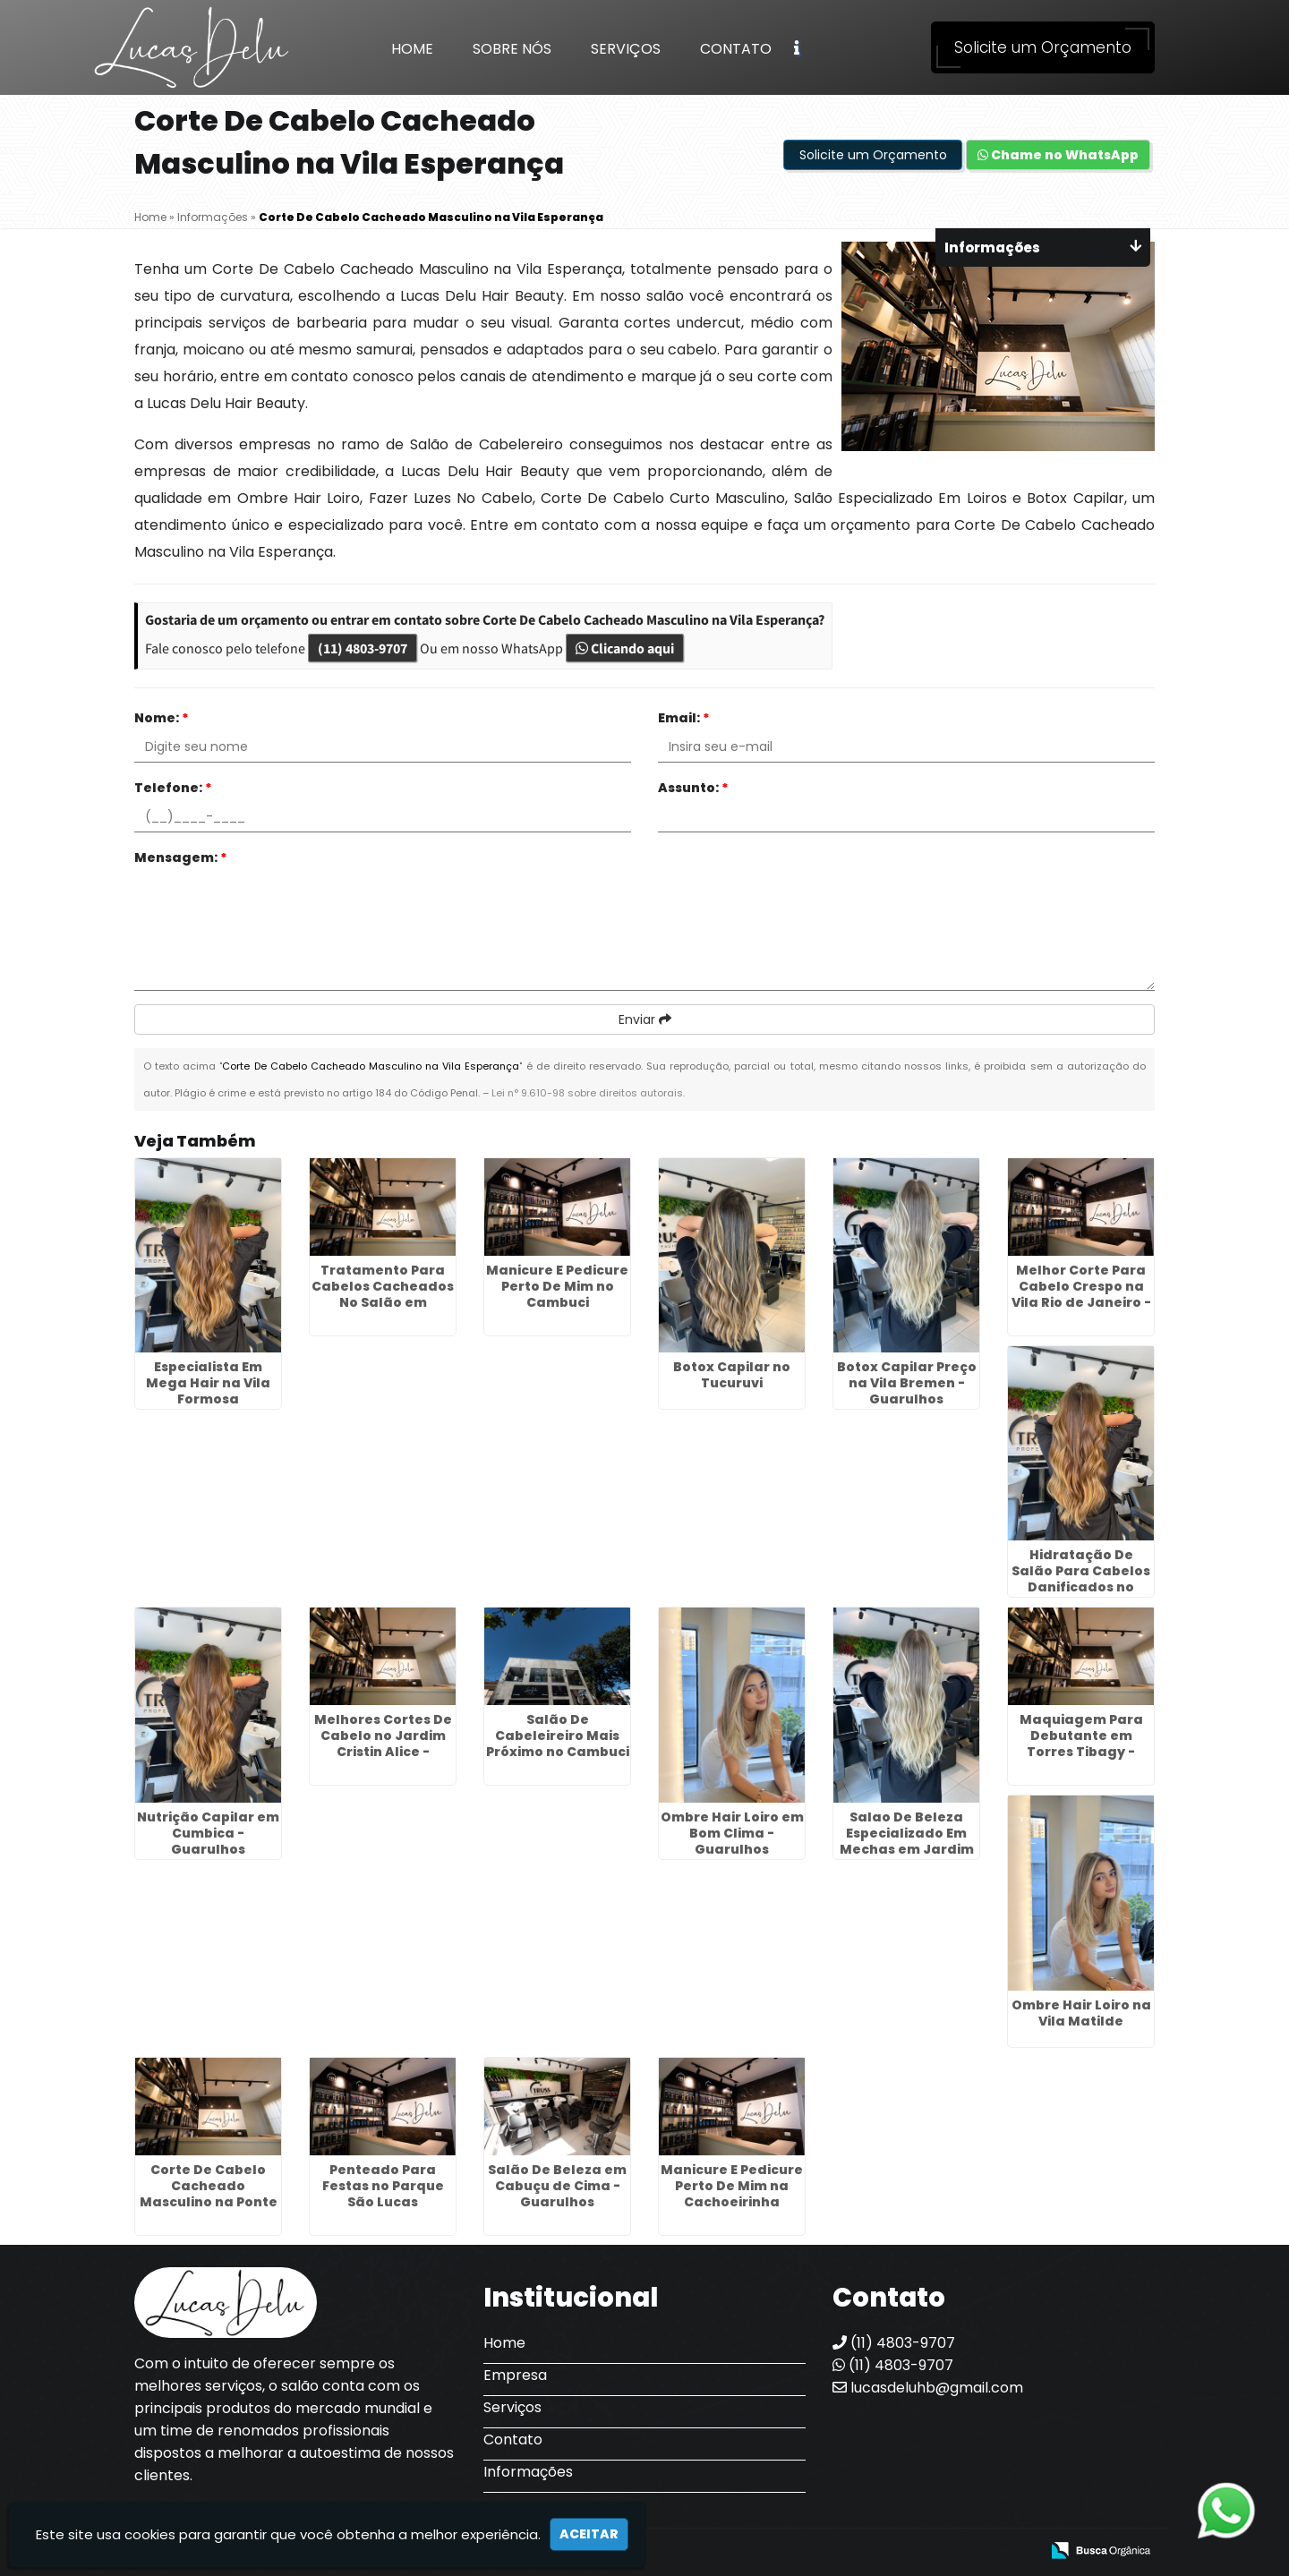 The image size is (1289, 2576). What do you see at coordinates (626, 48) in the screenshot?
I see `Serviços` at bounding box center [626, 48].